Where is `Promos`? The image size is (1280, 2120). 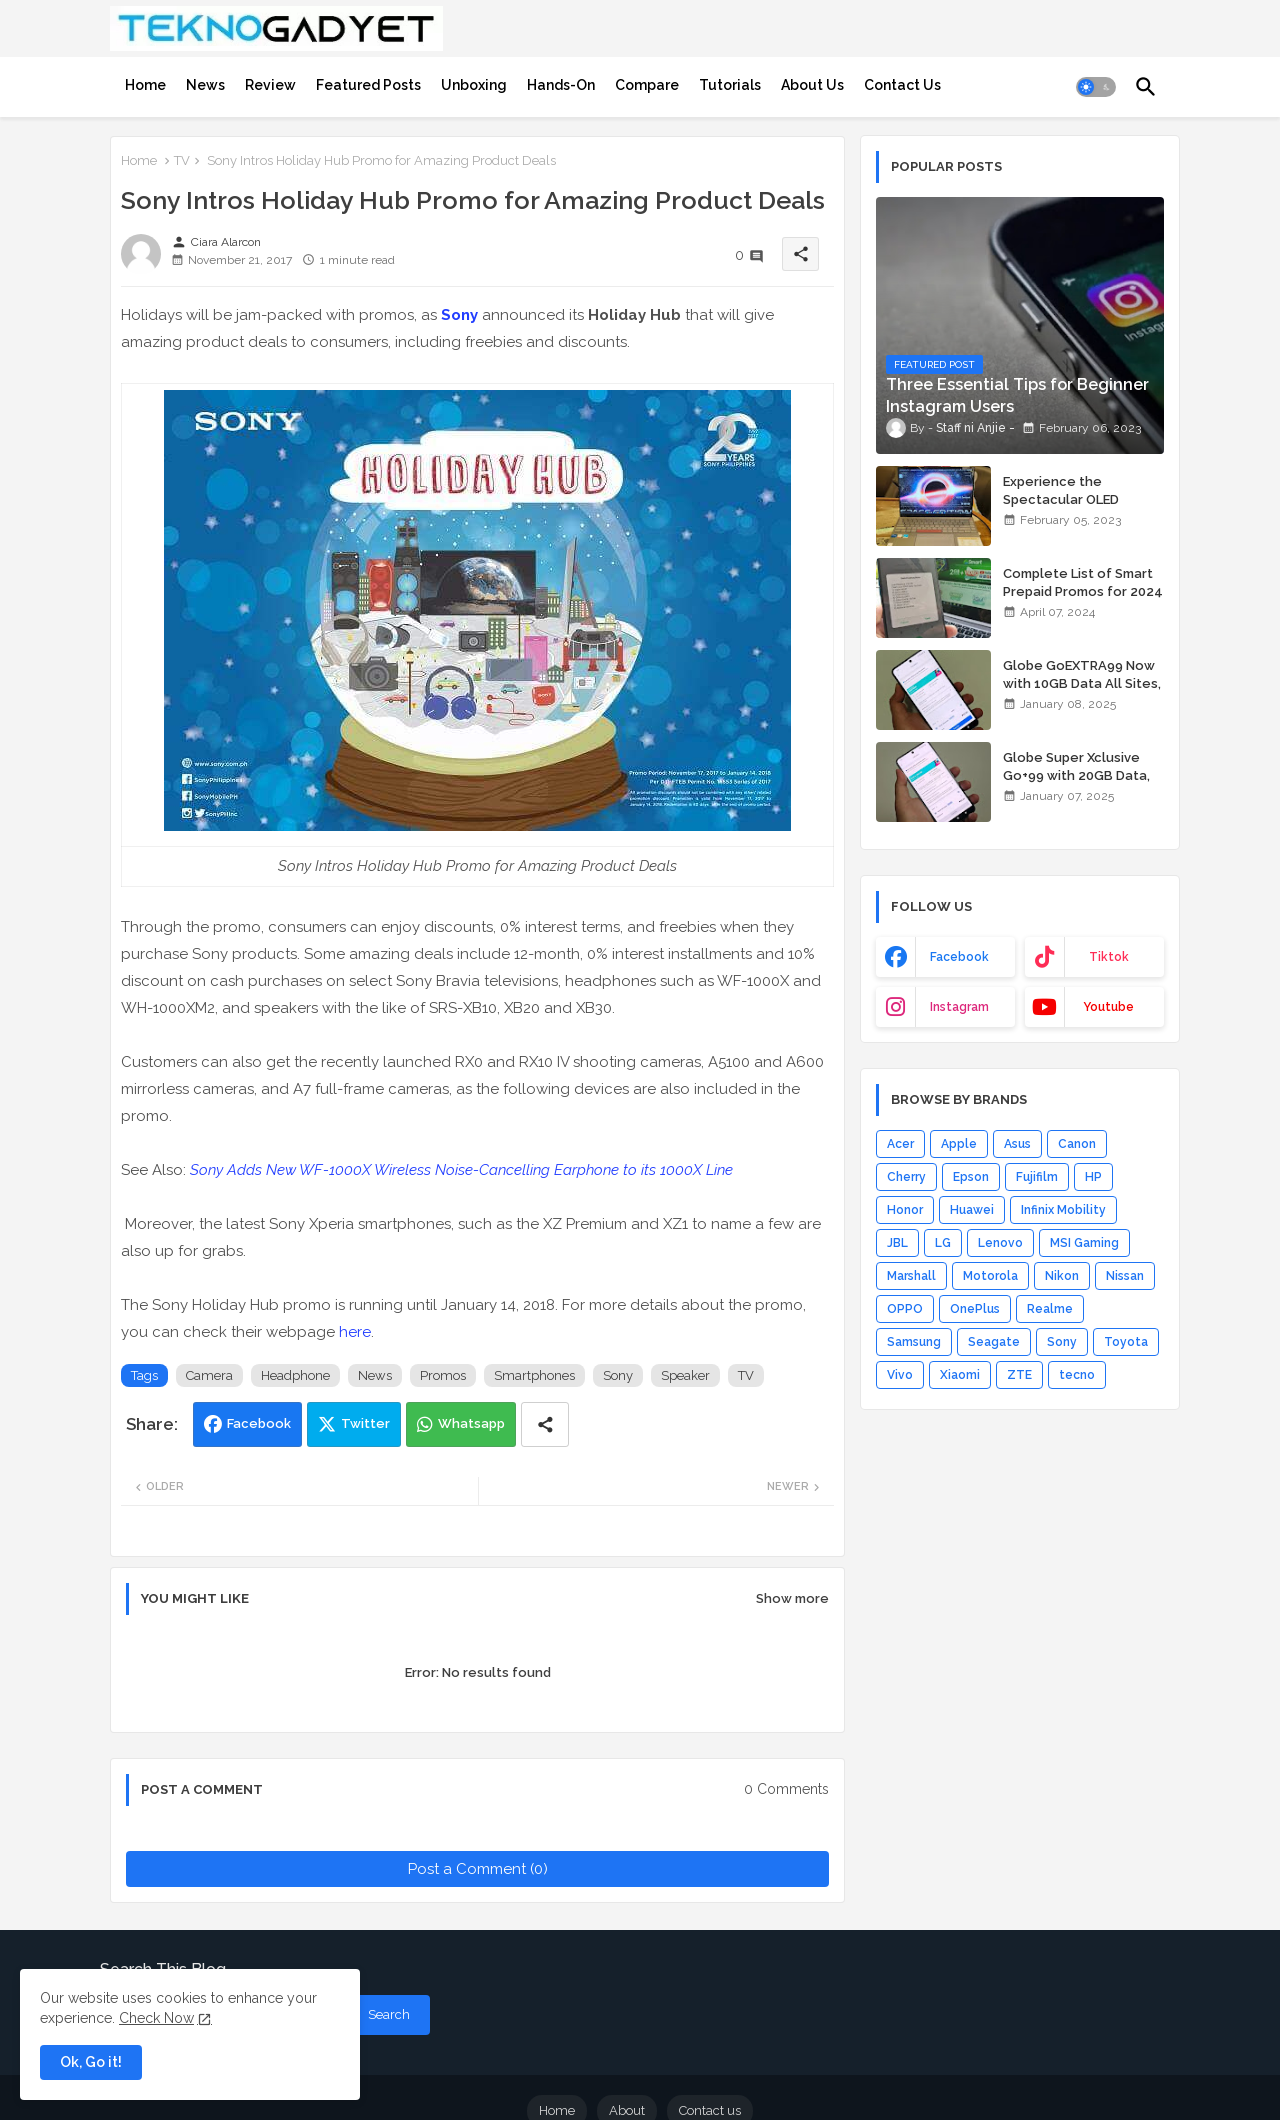 Promos is located at coordinates (443, 1375).